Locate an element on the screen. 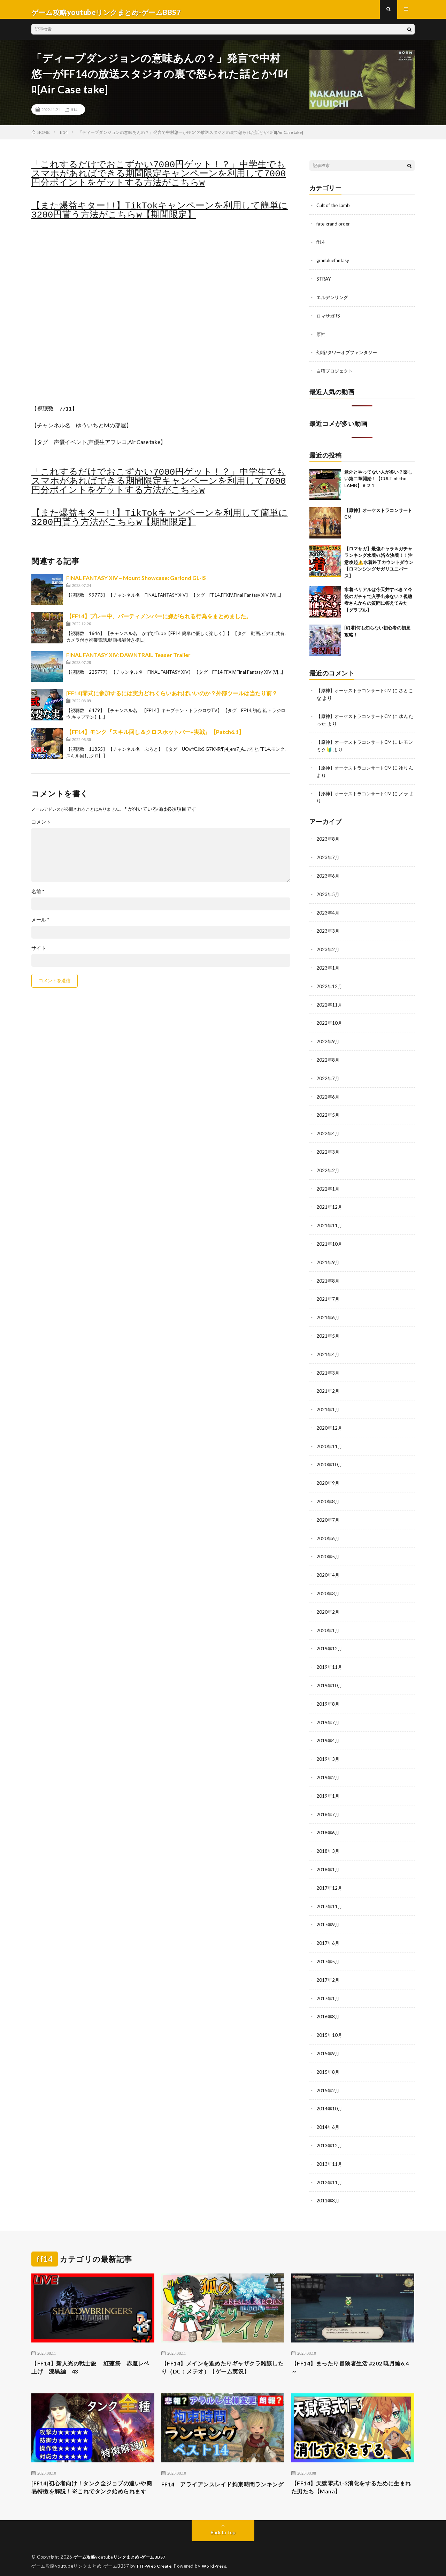 Image resolution: width=446 pixels, height=2576 pixels. Back to Top is located at coordinates (223, 2527).